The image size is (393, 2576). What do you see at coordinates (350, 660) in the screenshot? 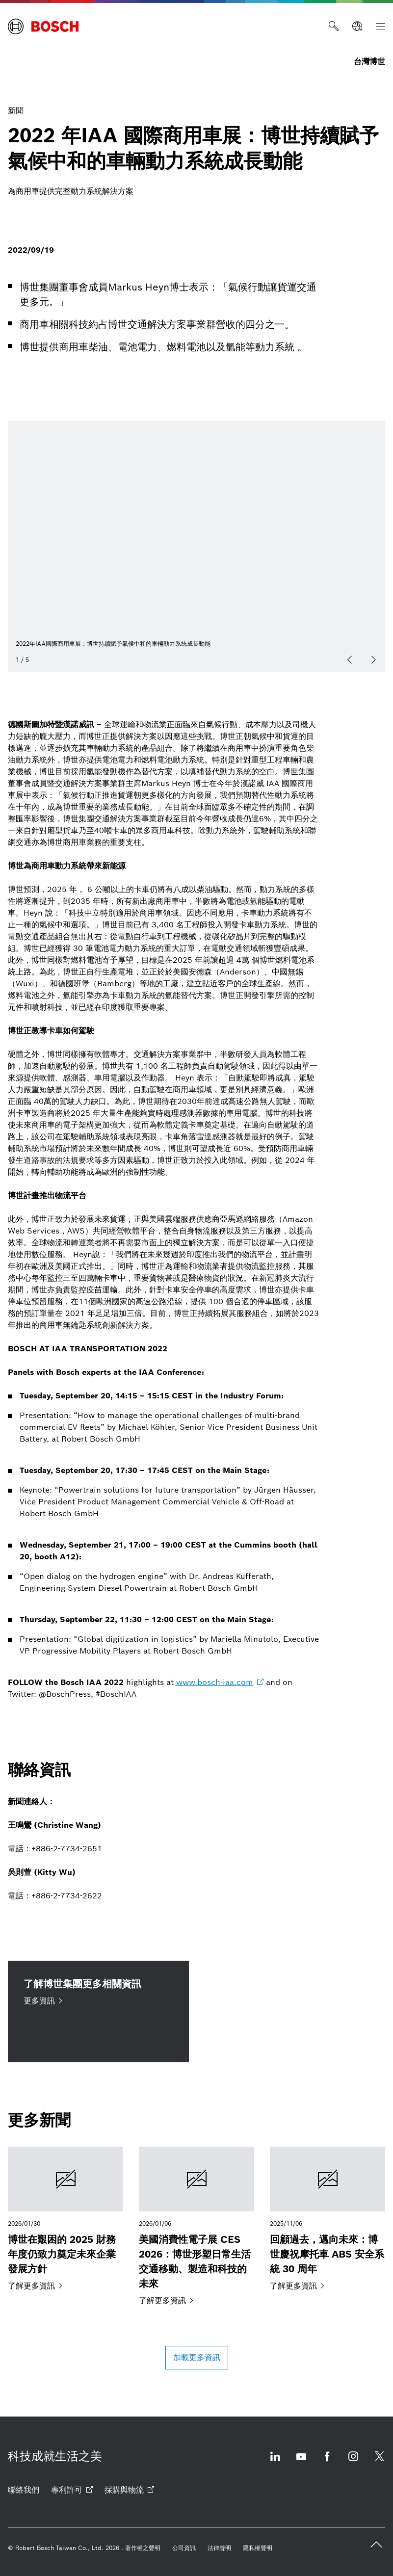
I see `[以前]` at bounding box center [350, 660].